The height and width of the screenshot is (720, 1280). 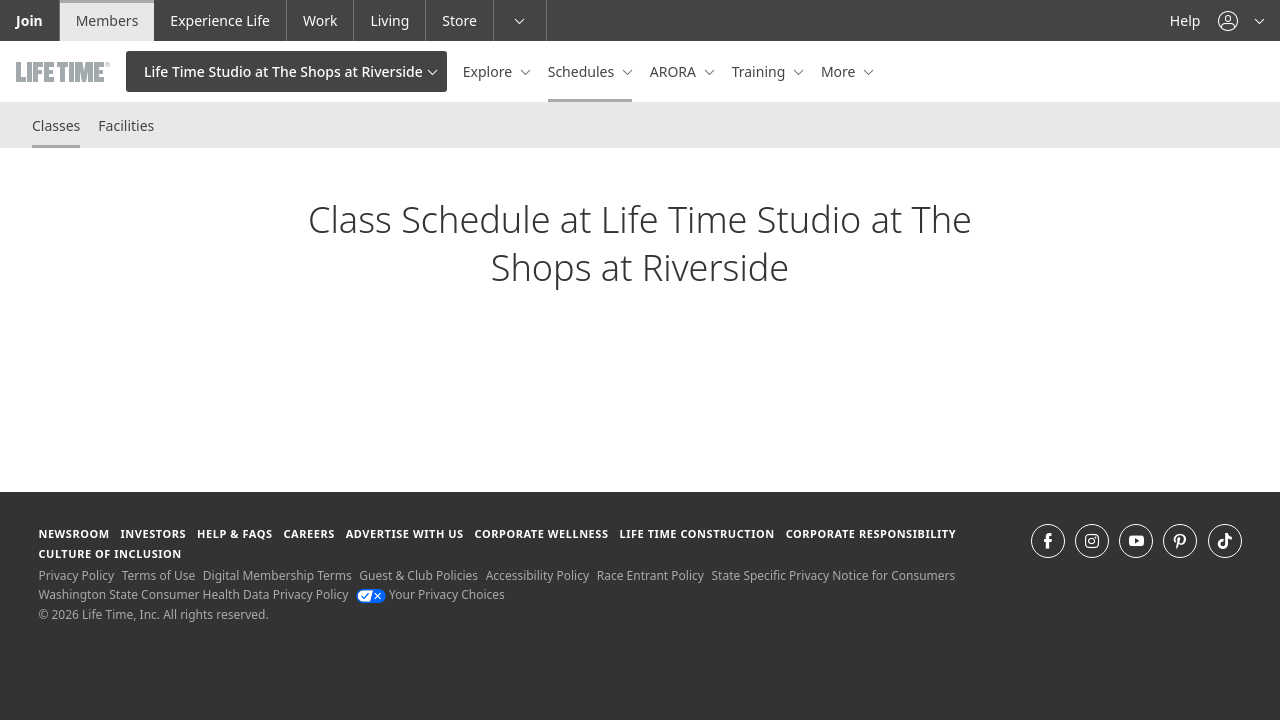 I want to click on State Specific Privacy Notice for Consumers, so click(x=834, y=575).